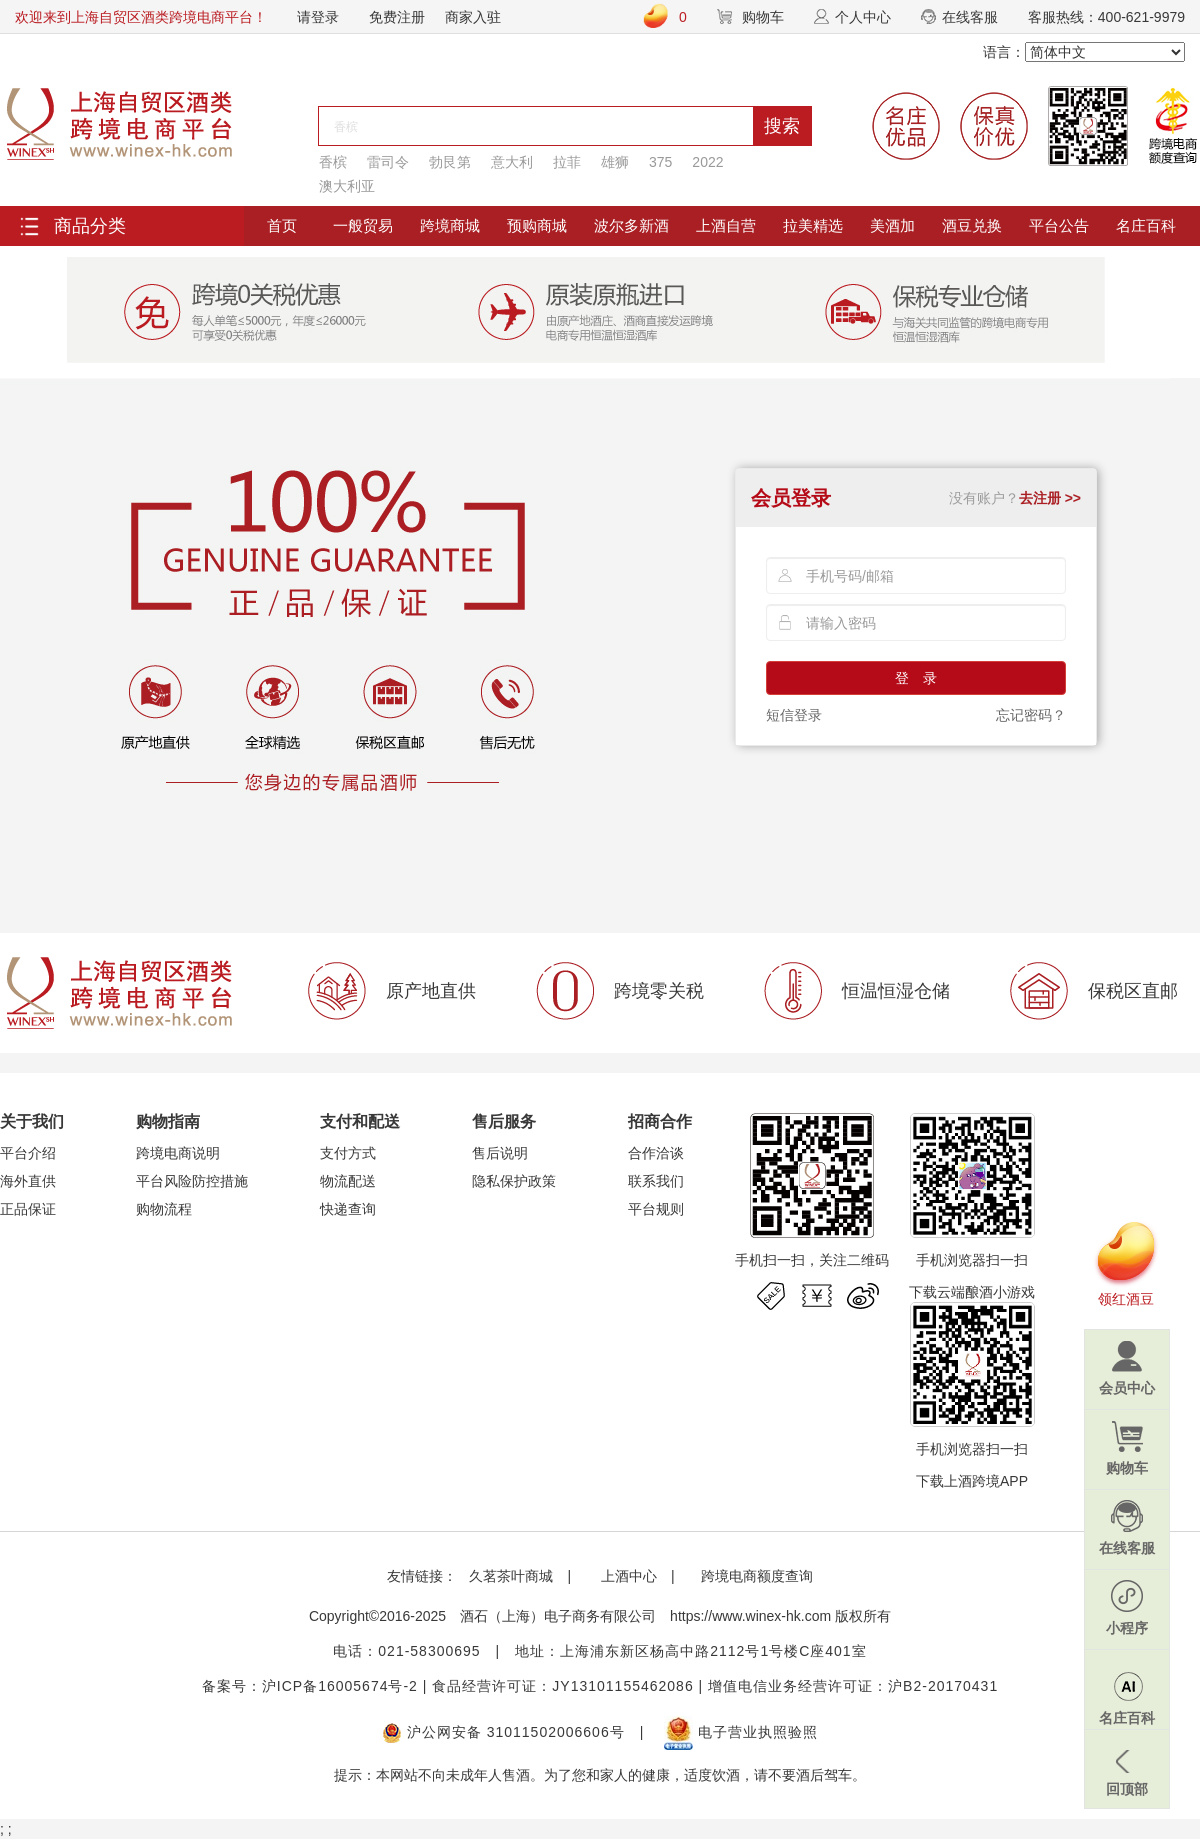  Describe the element at coordinates (972, 225) in the screenshot. I see `酒豆兑换` at that location.